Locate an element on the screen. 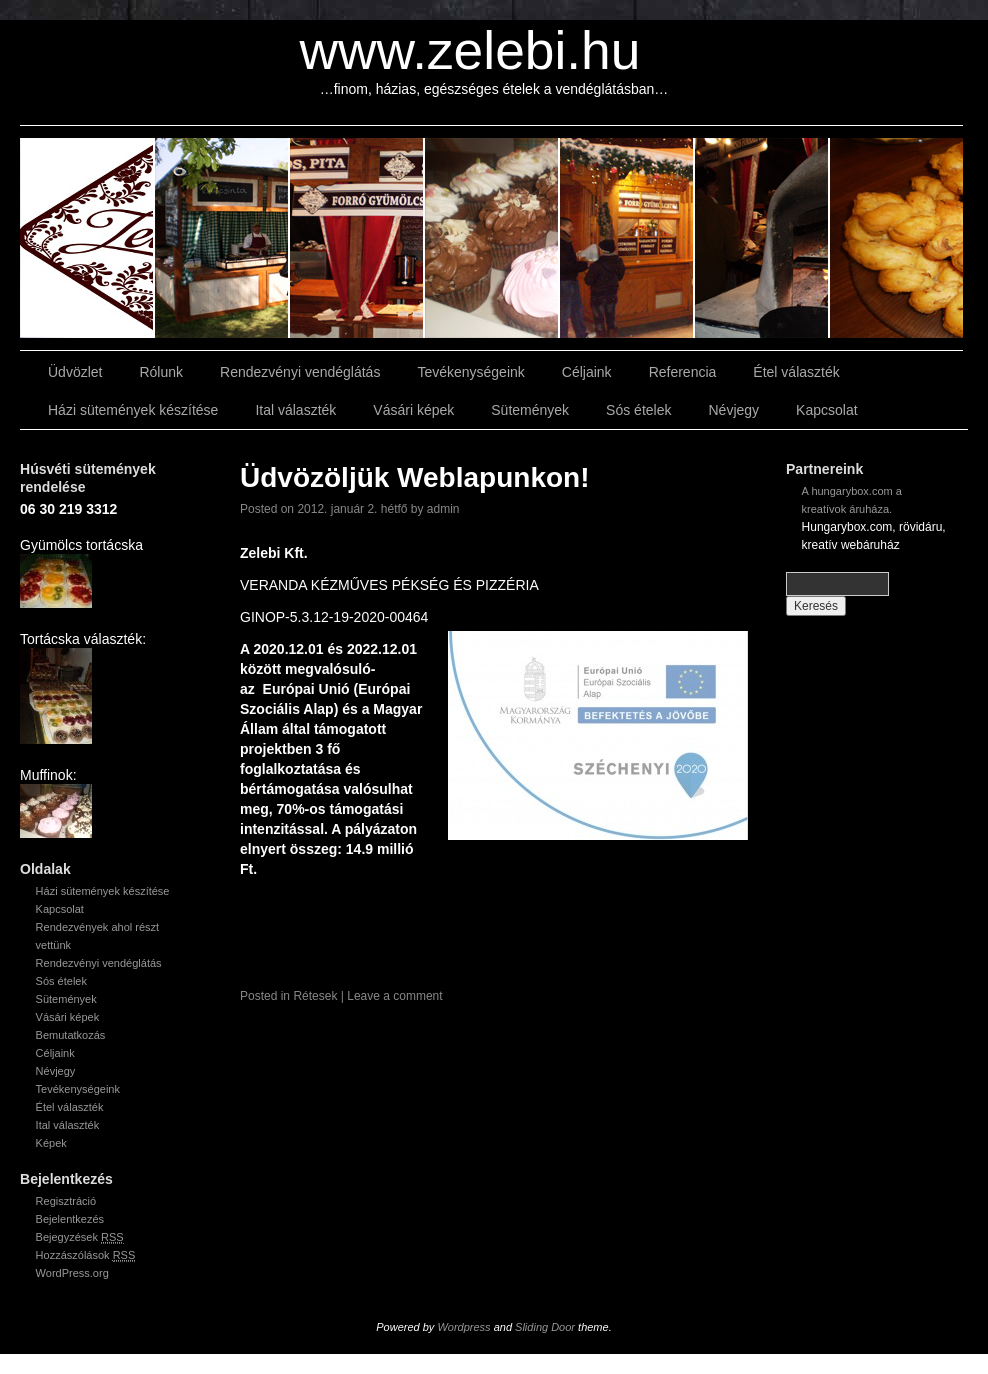 The height and width of the screenshot is (1374, 988). Vásári képek is located at coordinates (413, 410).